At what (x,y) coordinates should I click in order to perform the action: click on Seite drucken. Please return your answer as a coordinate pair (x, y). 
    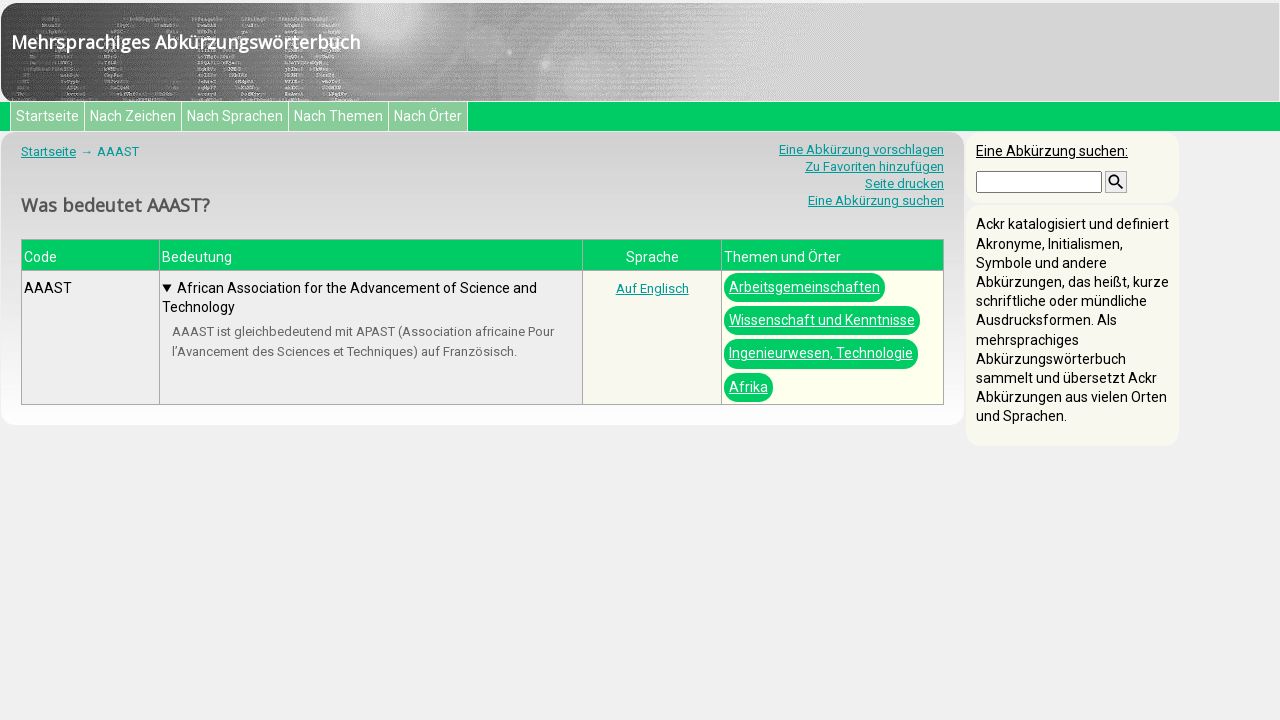
    Looking at the image, I should click on (904, 183).